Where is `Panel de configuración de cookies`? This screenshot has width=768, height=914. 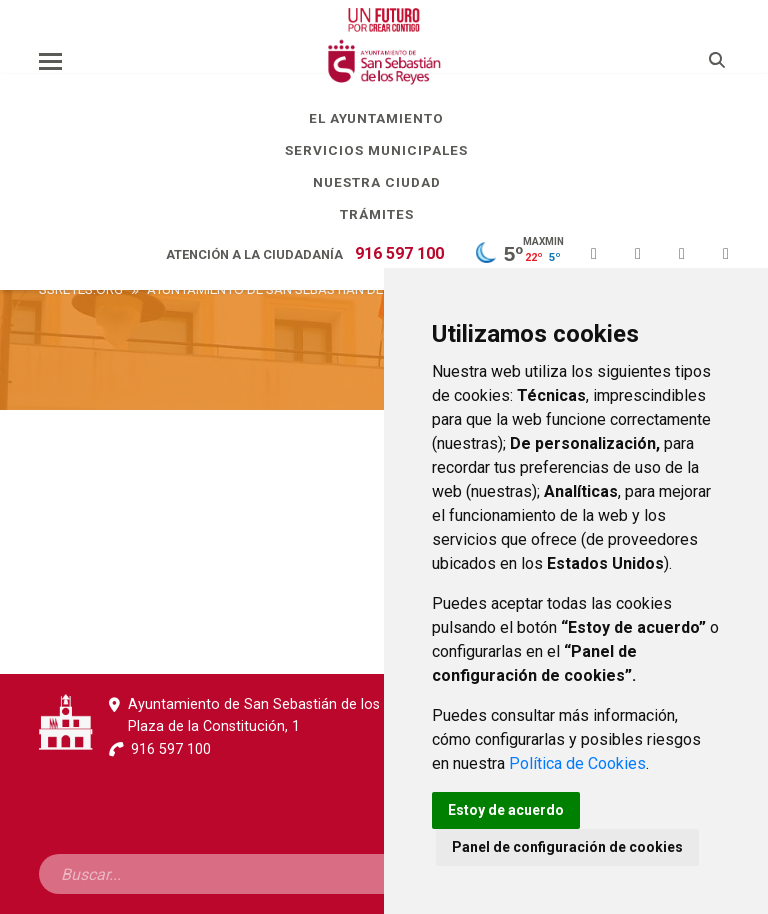 Panel de configuración de cookies is located at coordinates (567, 847).